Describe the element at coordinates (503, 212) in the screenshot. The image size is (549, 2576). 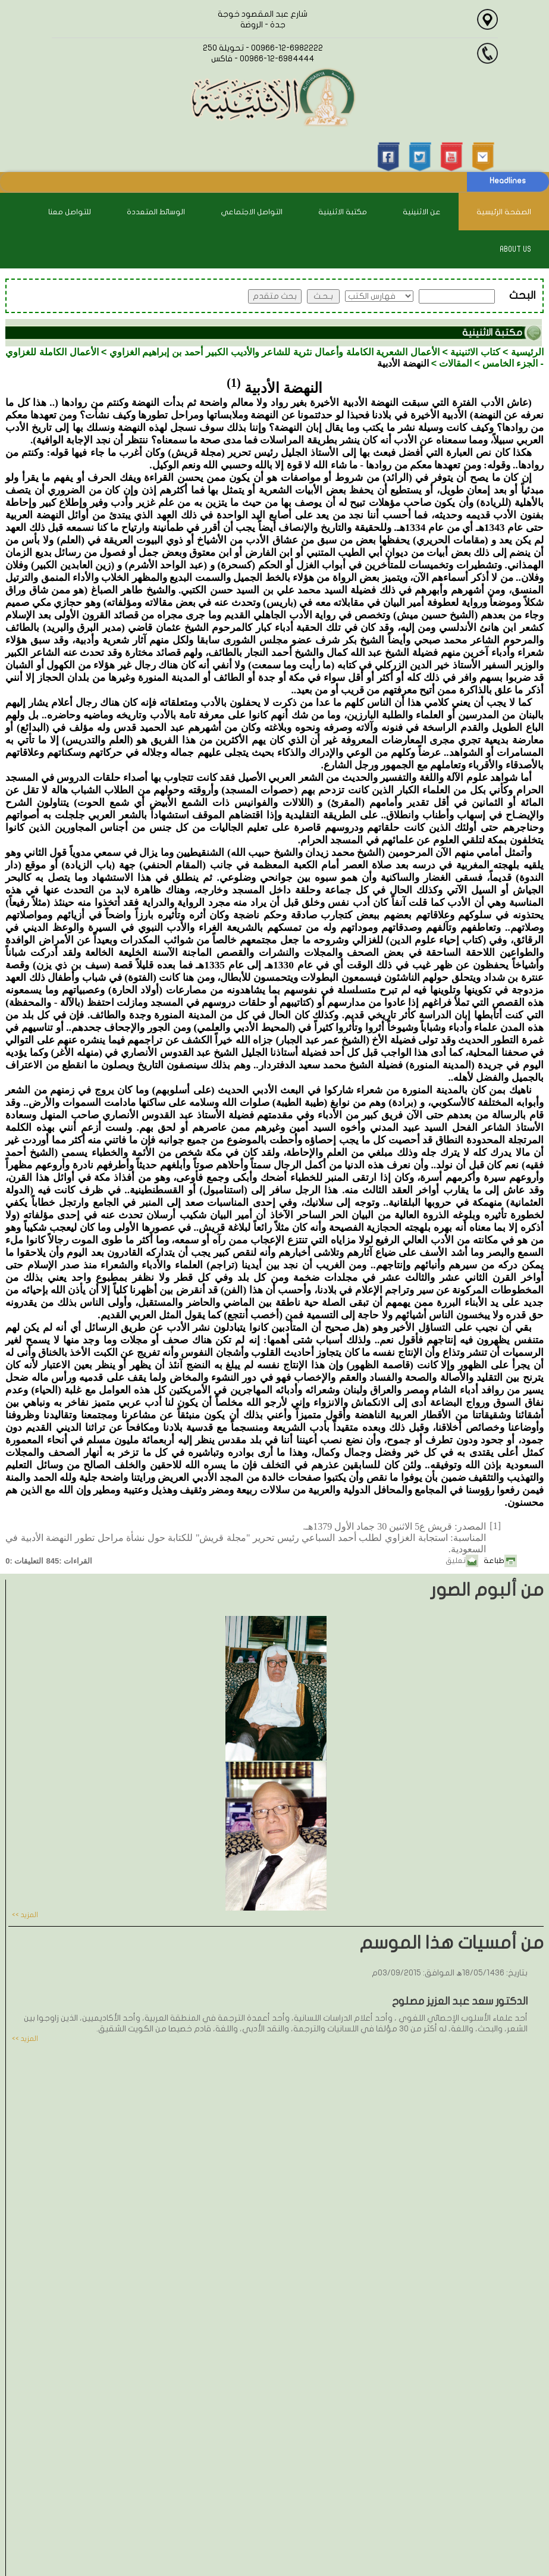
I see `الصفحة الرئيسية` at that location.